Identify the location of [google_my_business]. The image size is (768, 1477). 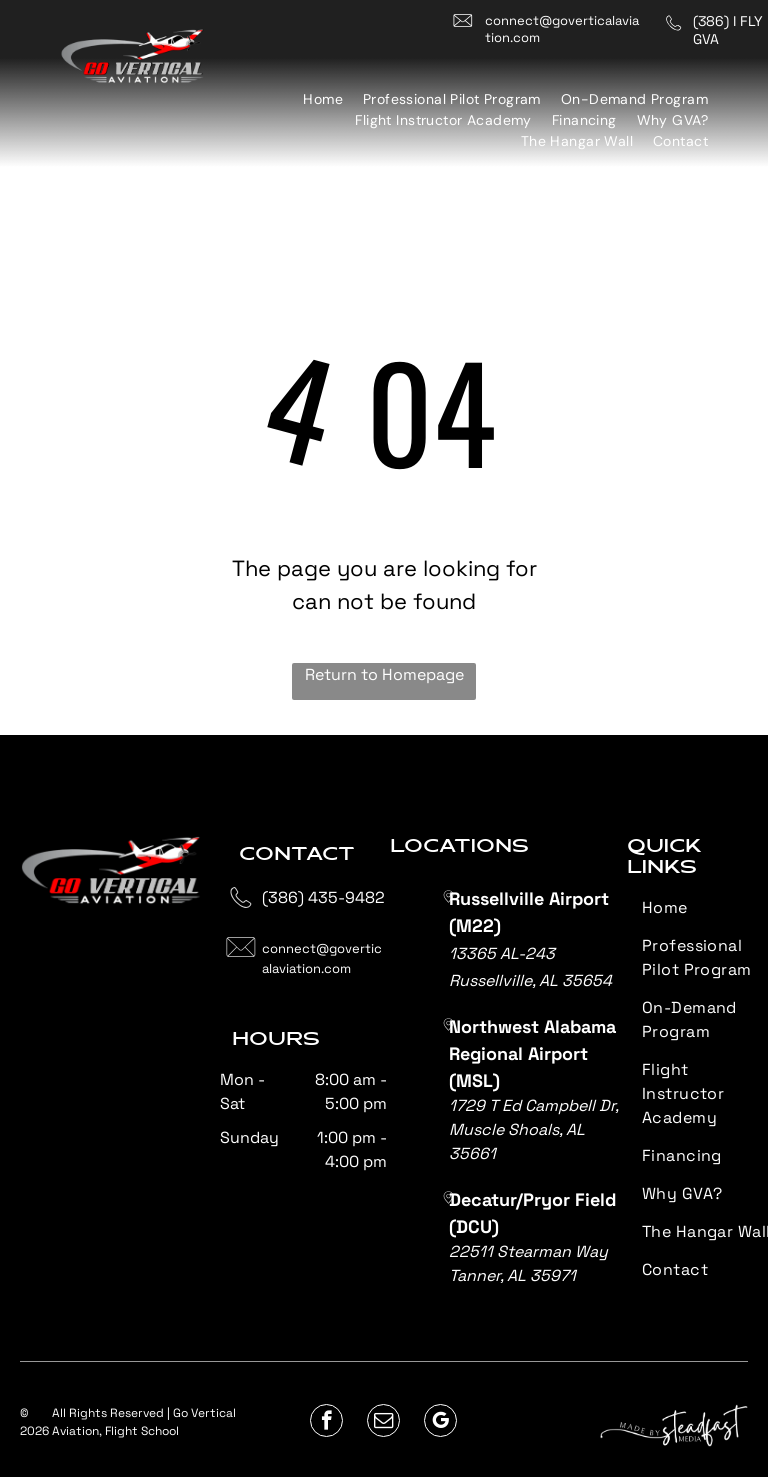
(440, 1423).